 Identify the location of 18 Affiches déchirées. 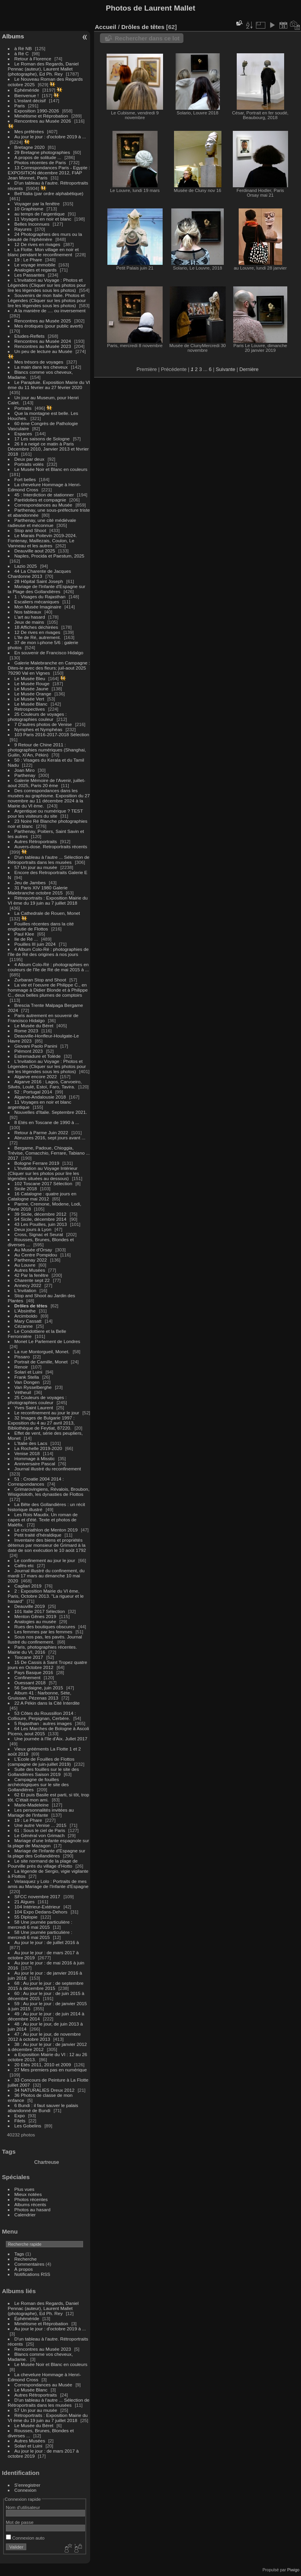
(36, 627).